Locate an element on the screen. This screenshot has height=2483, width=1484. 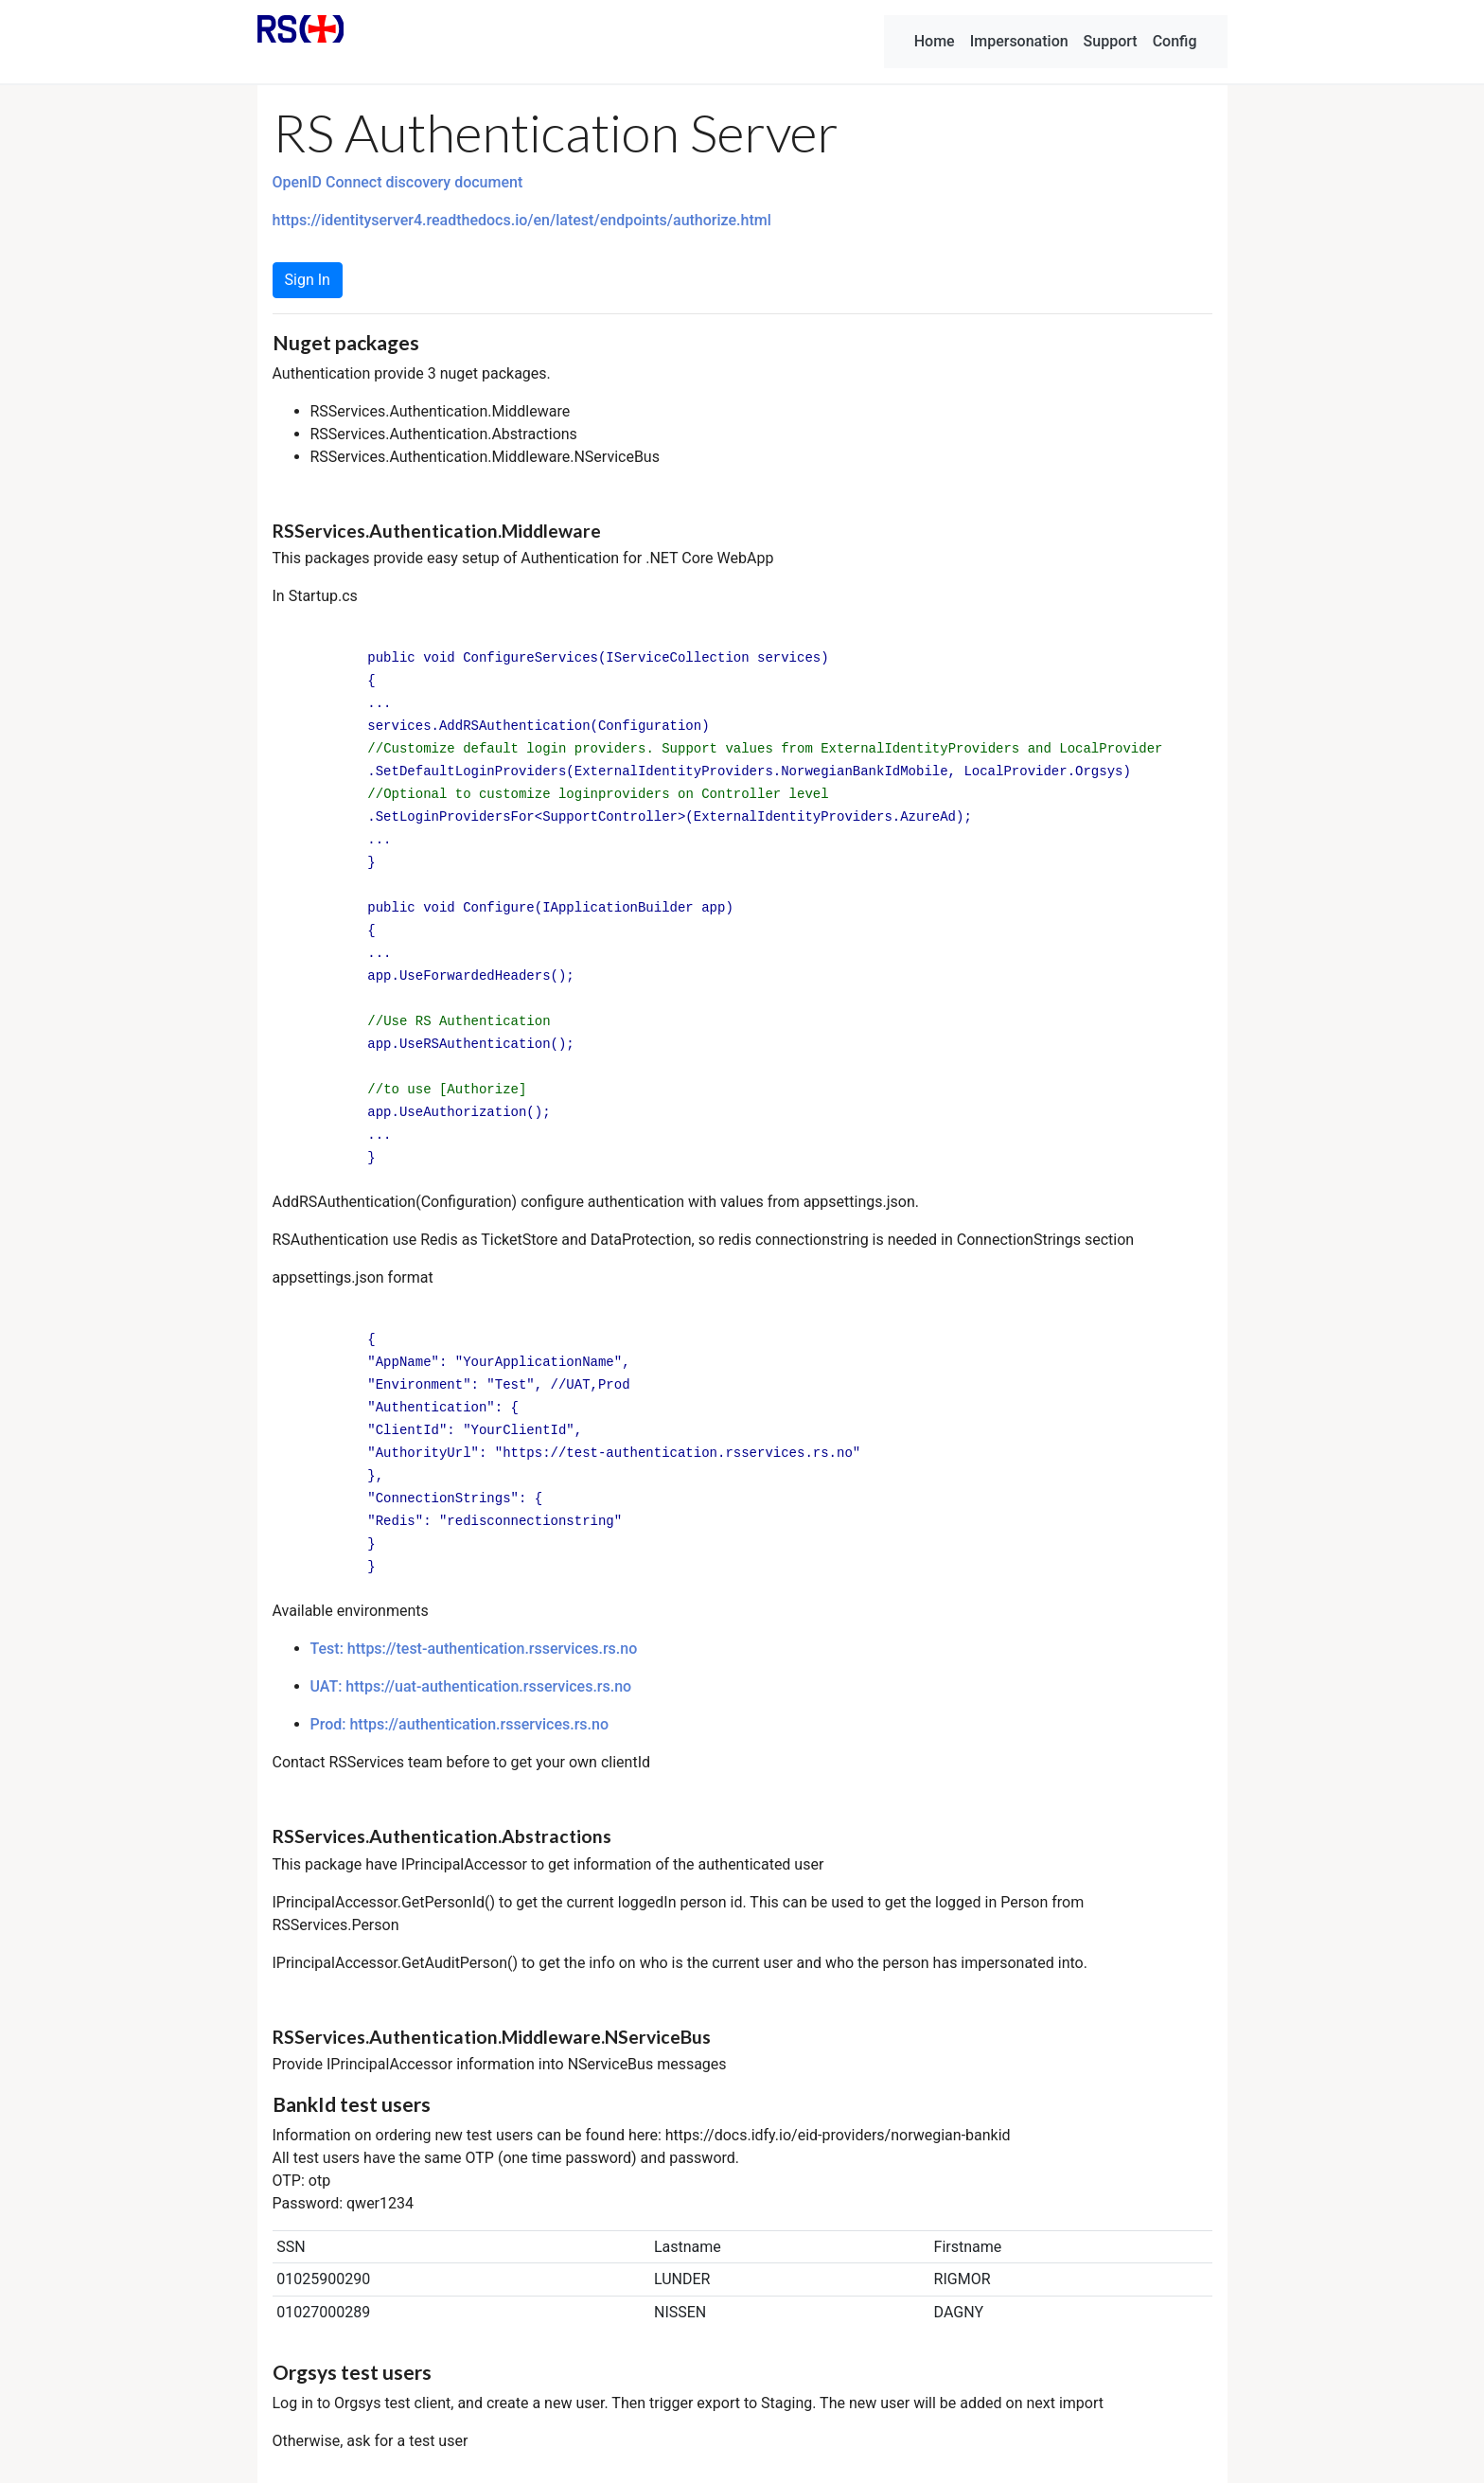
Test: https://test-authentication.rsservices.rs.no is located at coordinates (474, 1649).